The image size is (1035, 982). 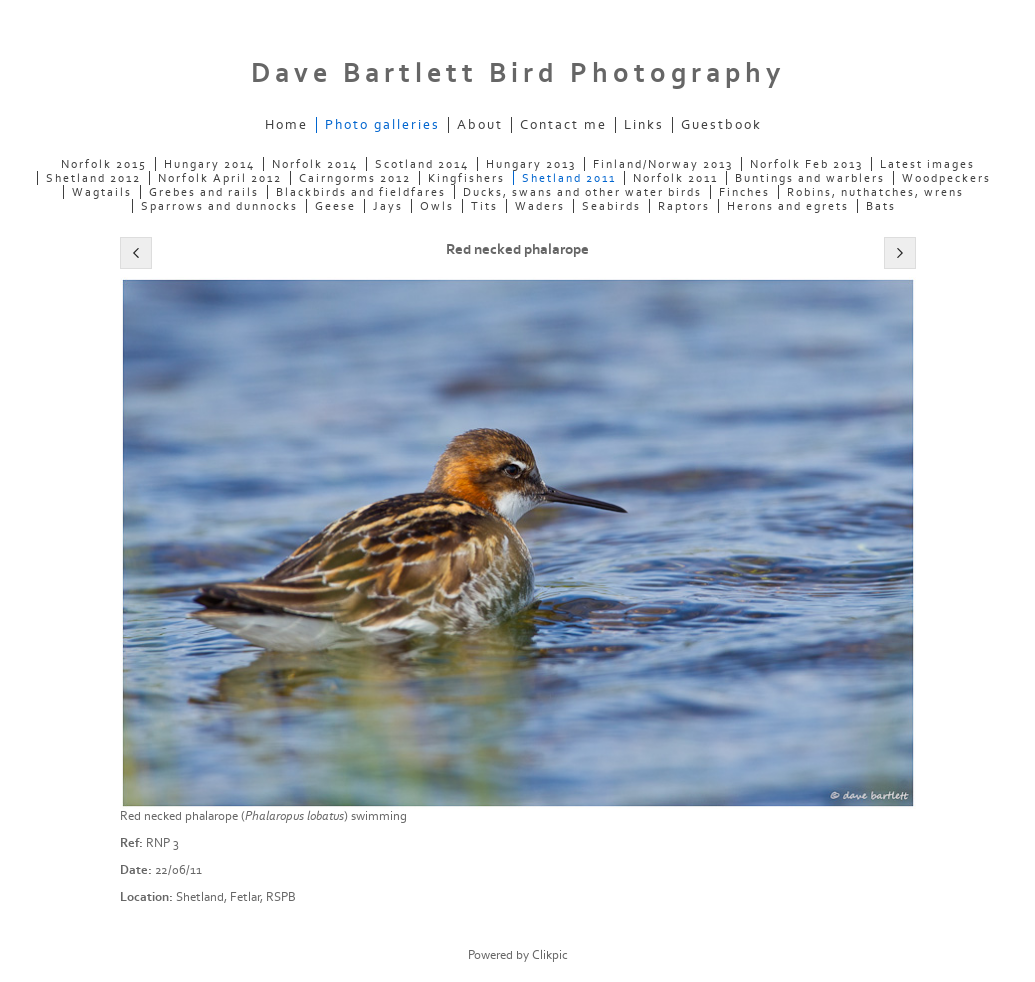 I want to click on Hungary 2013, so click(x=531, y=164).